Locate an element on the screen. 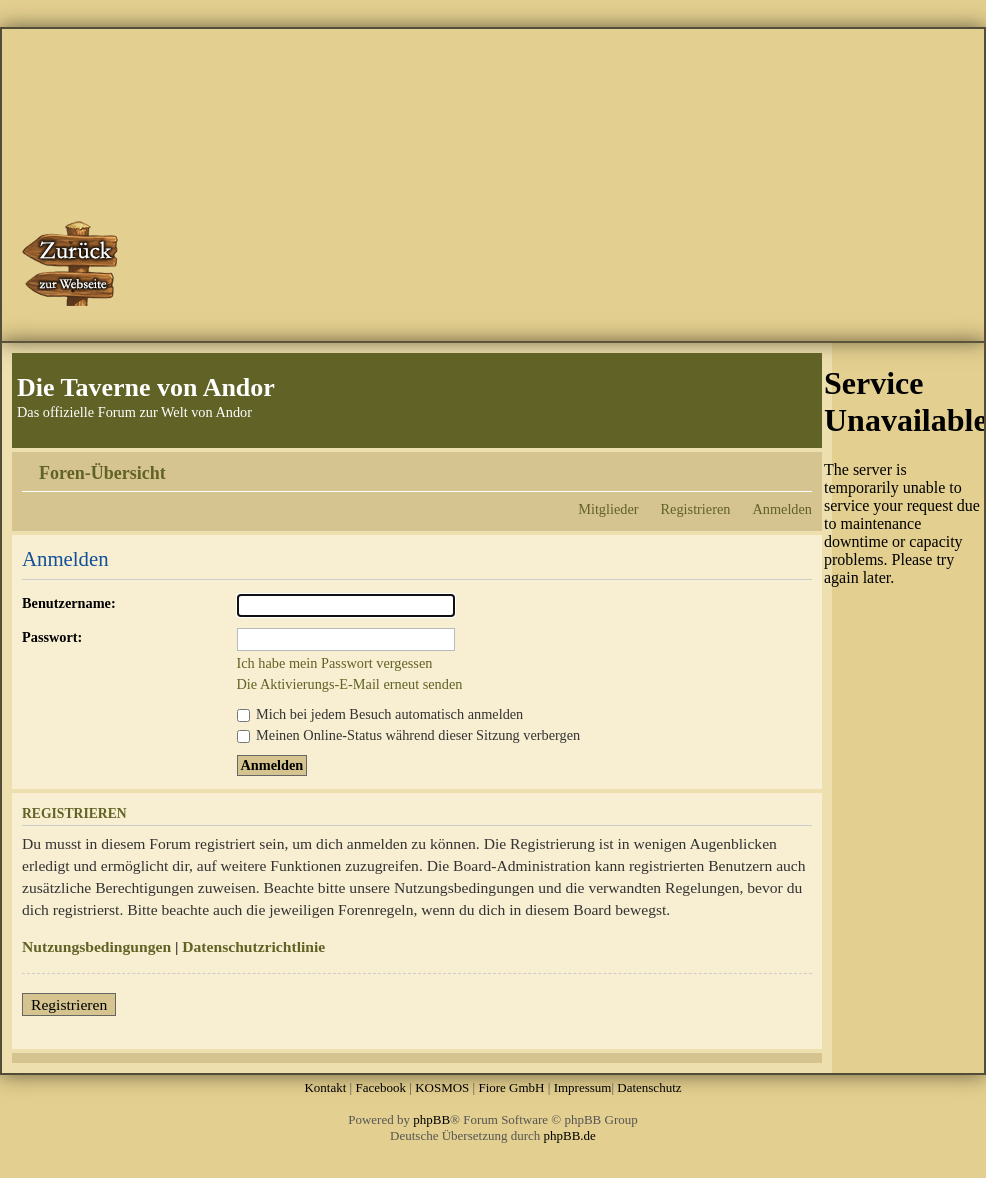 The width and height of the screenshot is (986, 1178). Nutzungsbedingungen is located at coordinates (96, 946).